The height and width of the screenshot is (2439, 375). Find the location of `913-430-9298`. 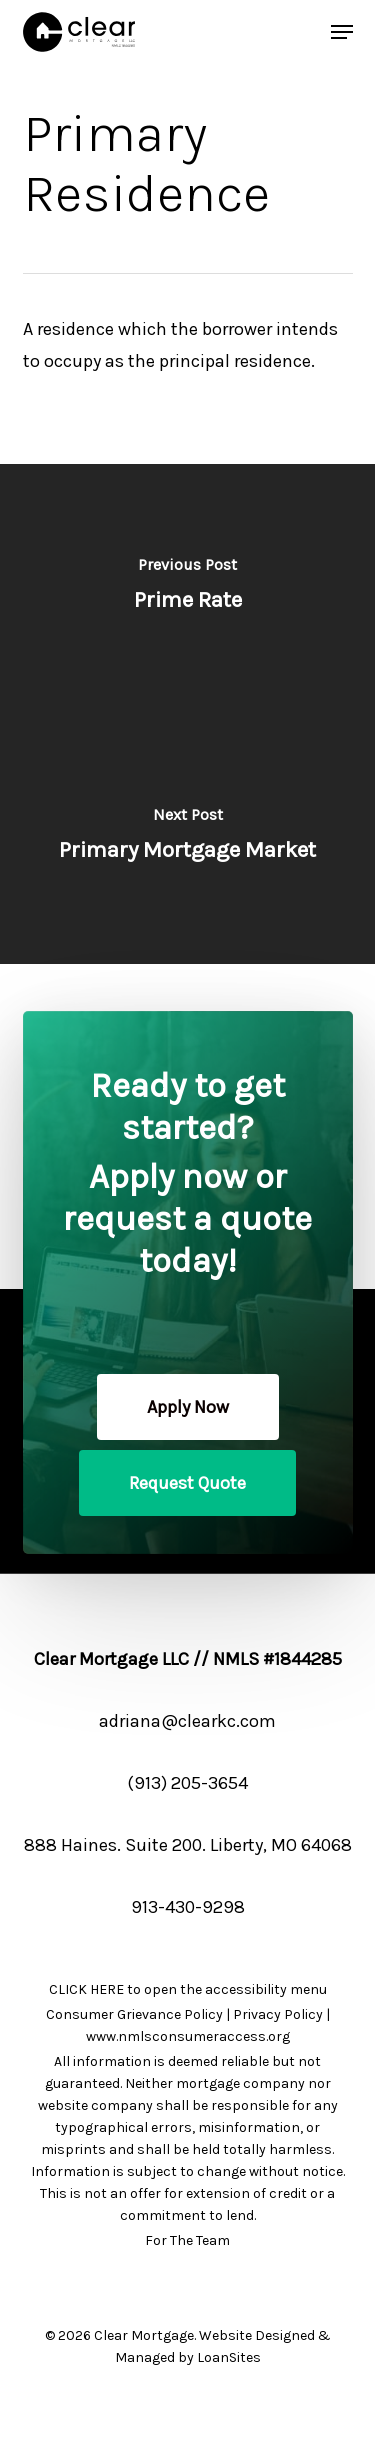

913-430-9298 is located at coordinates (188, 1907).